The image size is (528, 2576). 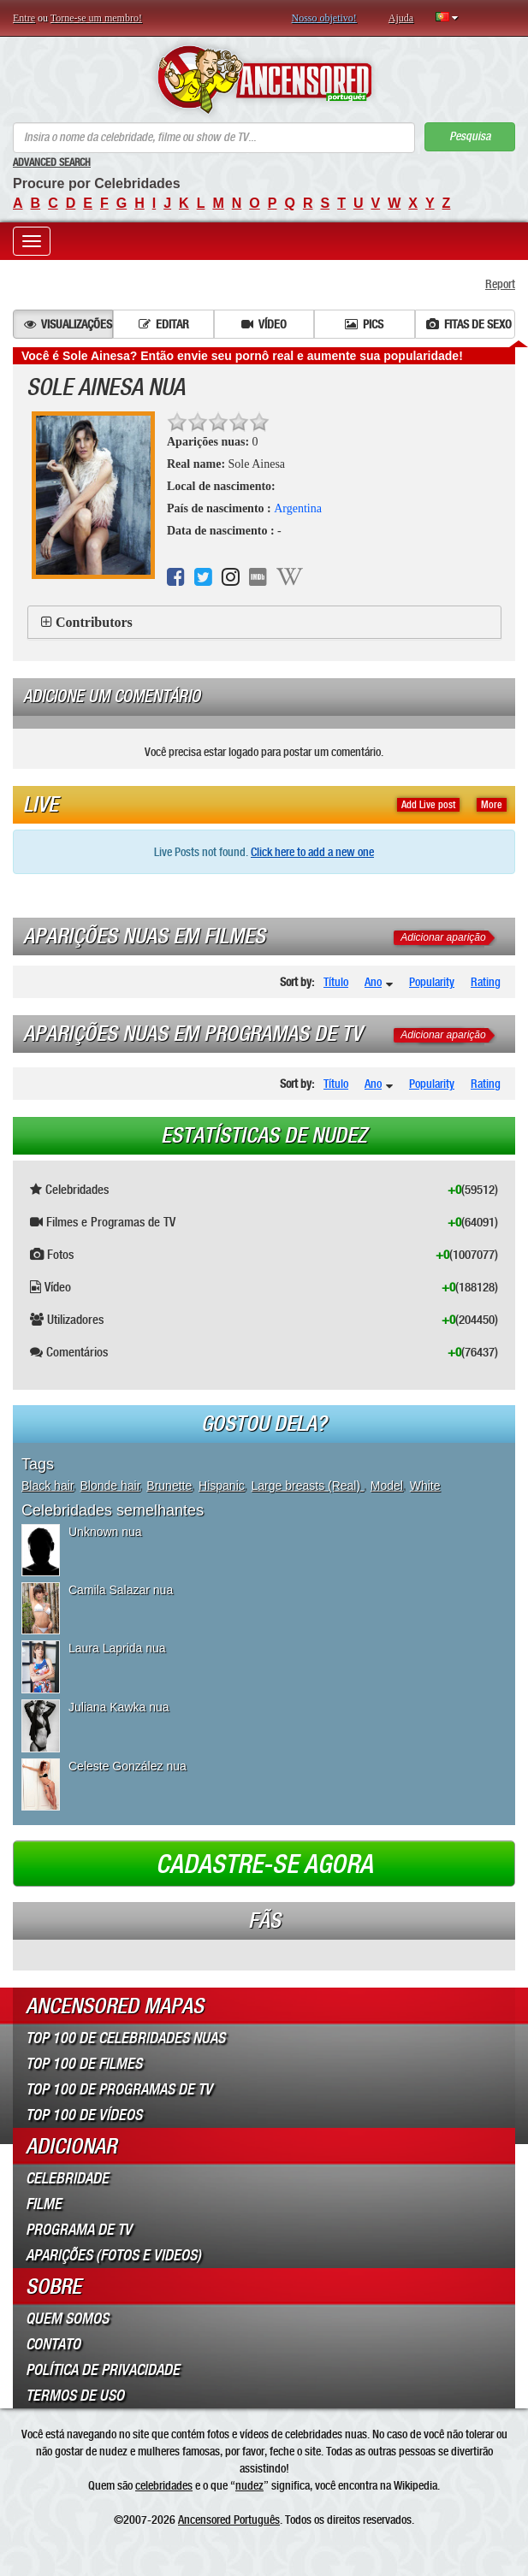 I want to click on Celeste González nua, so click(x=127, y=1766).